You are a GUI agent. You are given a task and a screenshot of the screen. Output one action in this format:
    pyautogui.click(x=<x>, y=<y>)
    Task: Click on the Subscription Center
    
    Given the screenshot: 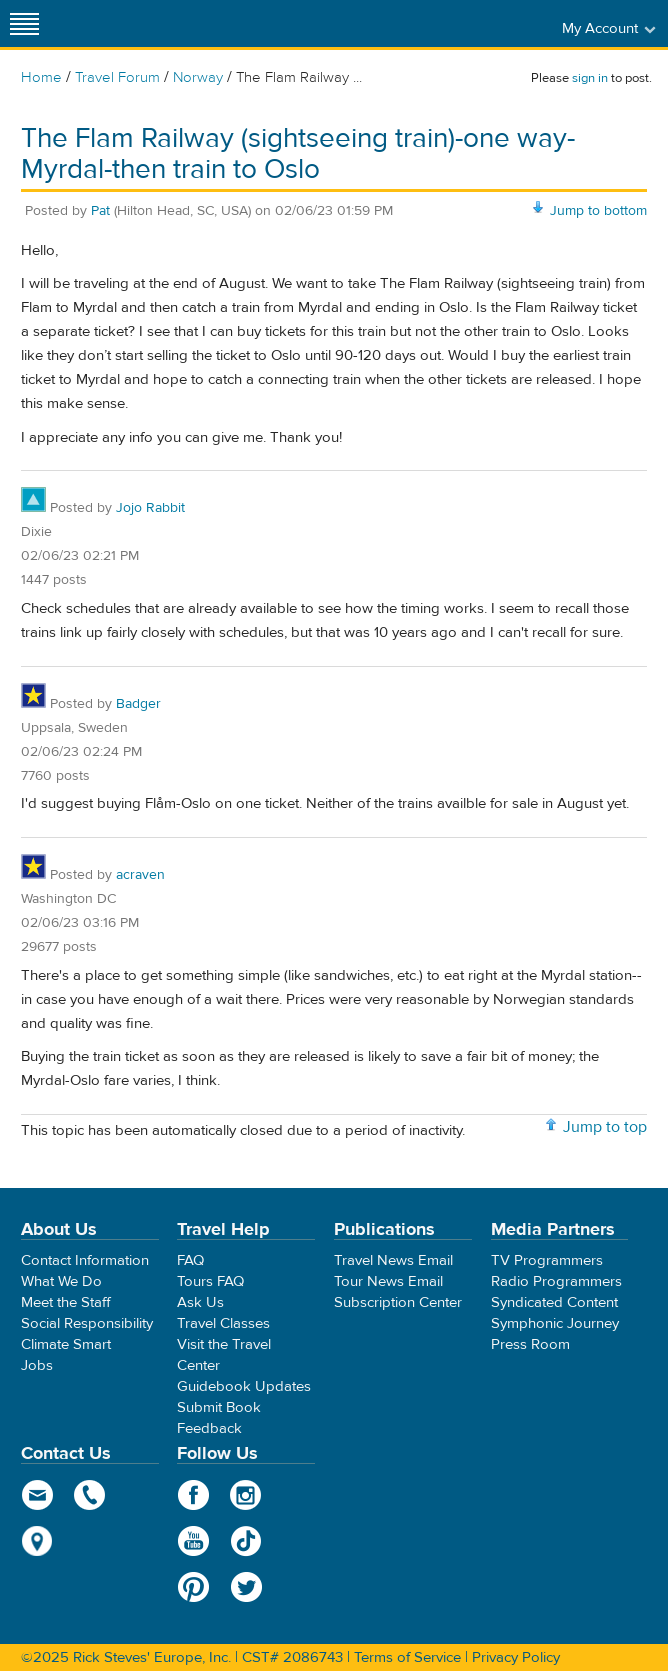 What is the action you would take?
    pyautogui.click(x=398, y=1302)
    